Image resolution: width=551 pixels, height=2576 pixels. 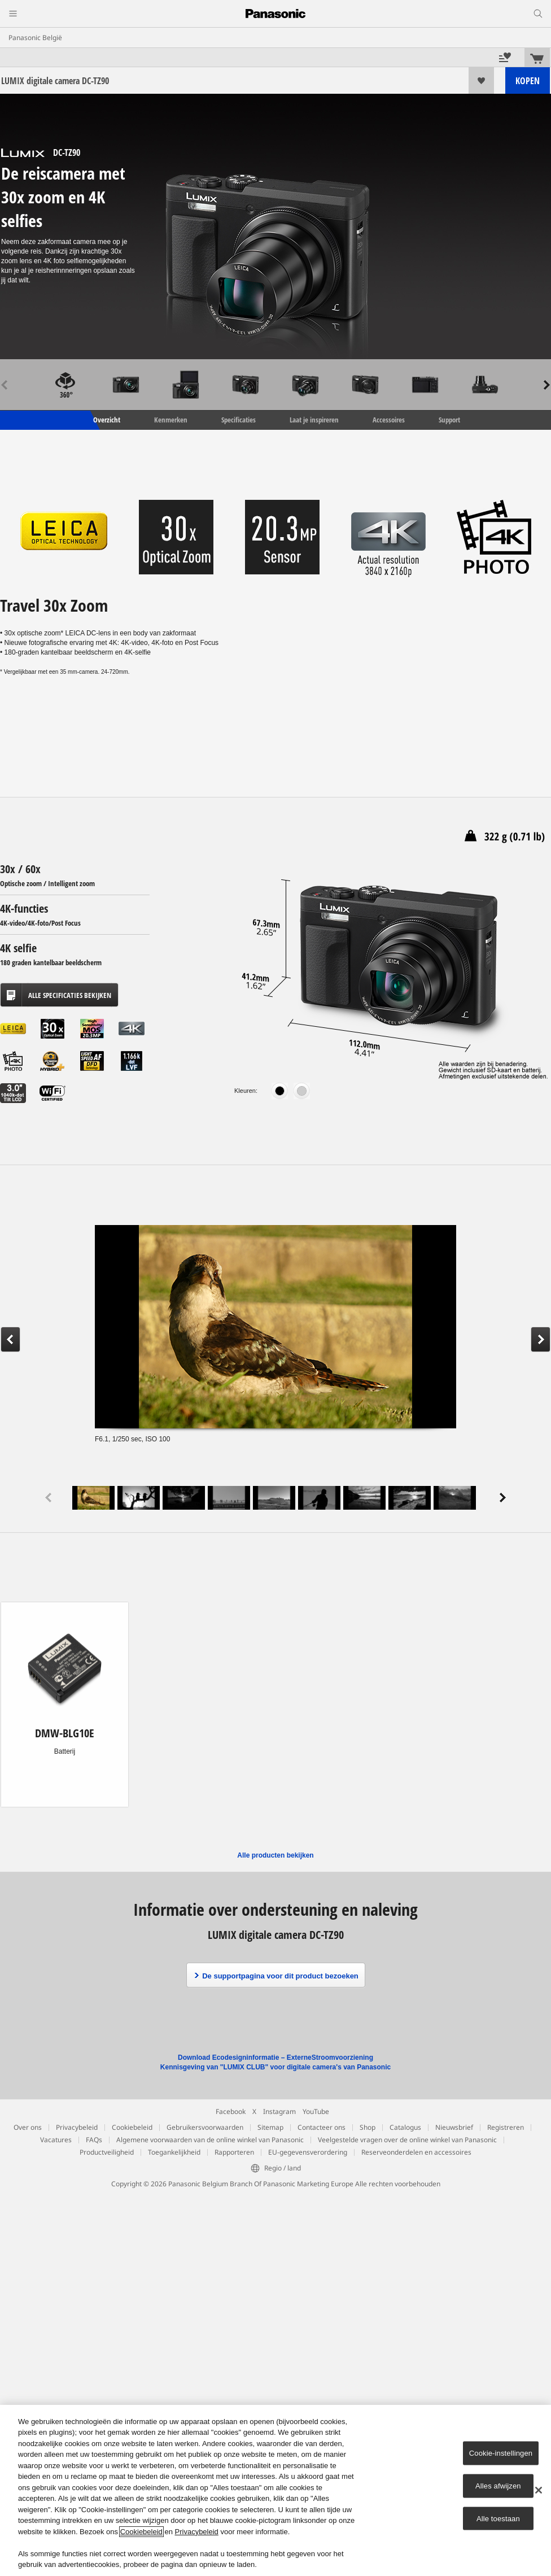 I want to click on Shop, so click(x=367, y=2127).